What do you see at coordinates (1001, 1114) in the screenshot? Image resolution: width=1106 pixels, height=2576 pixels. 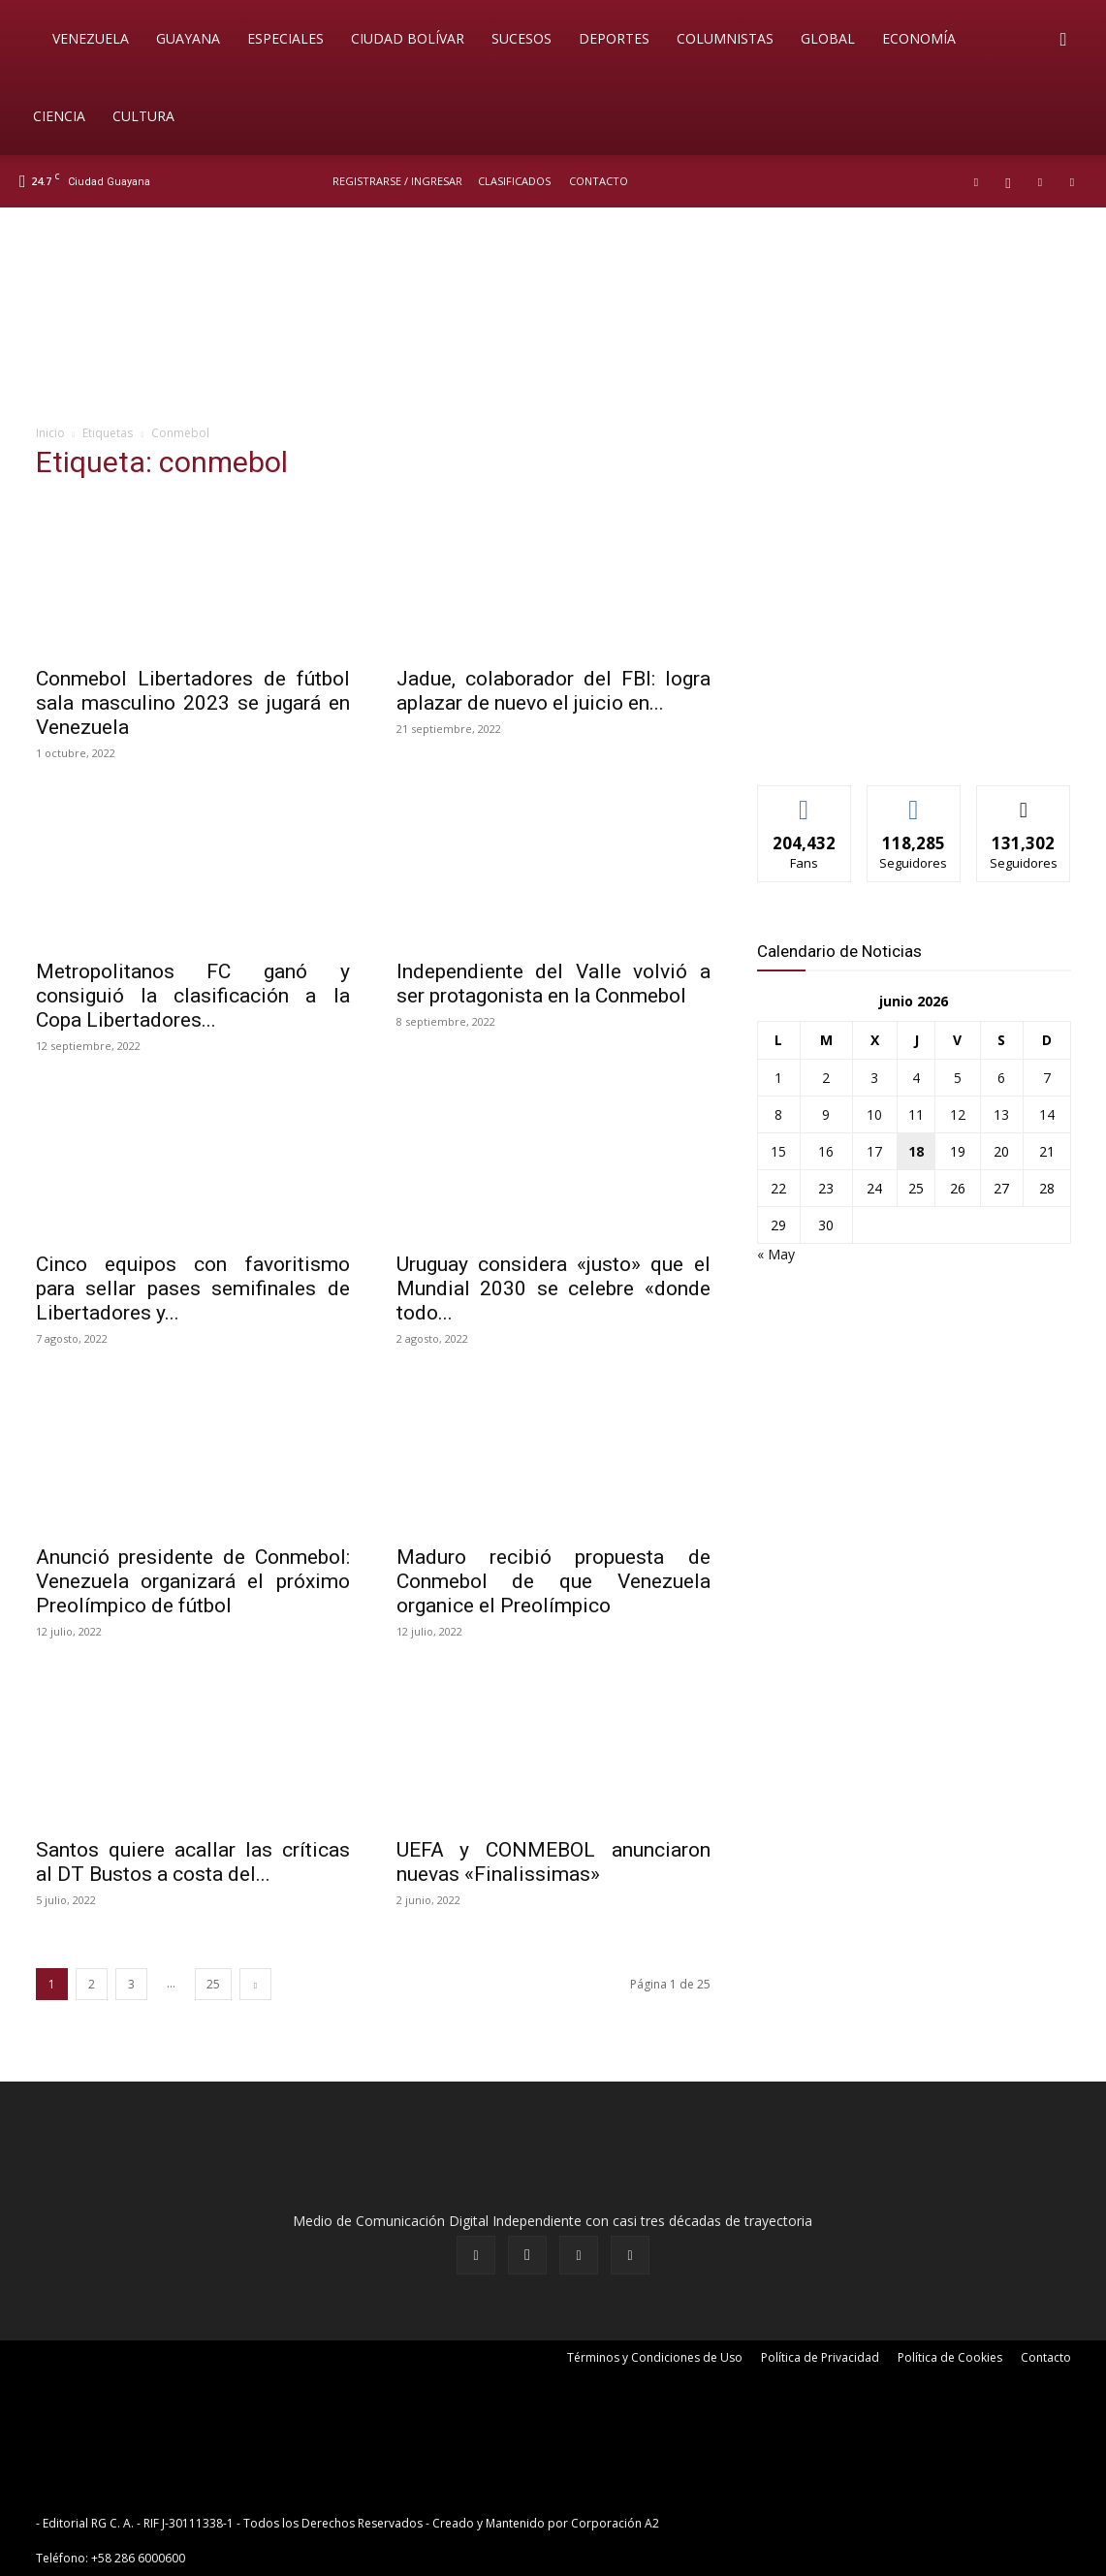 I see `13 [Entradas publicadas el 13 de June de 2026]` at bounding box center [1001, 1114].